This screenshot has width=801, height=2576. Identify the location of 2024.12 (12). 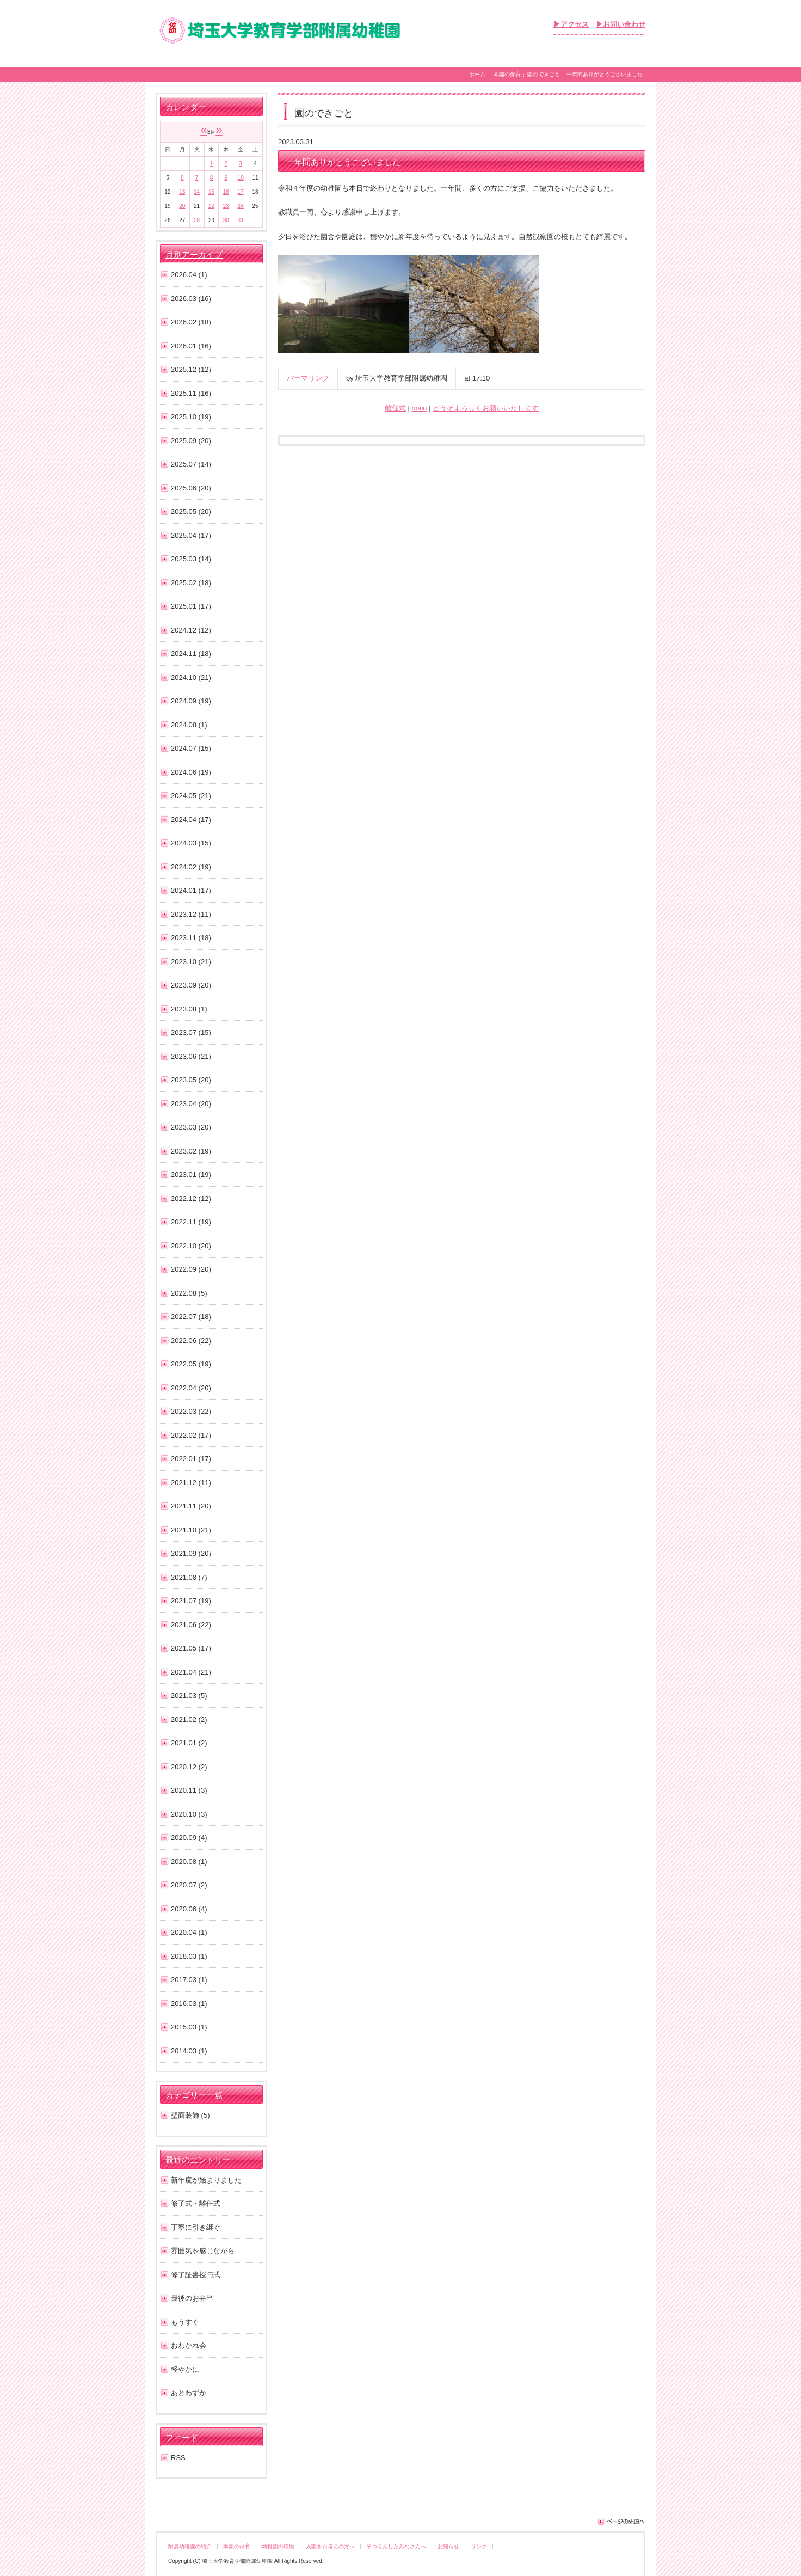
(191, 630).